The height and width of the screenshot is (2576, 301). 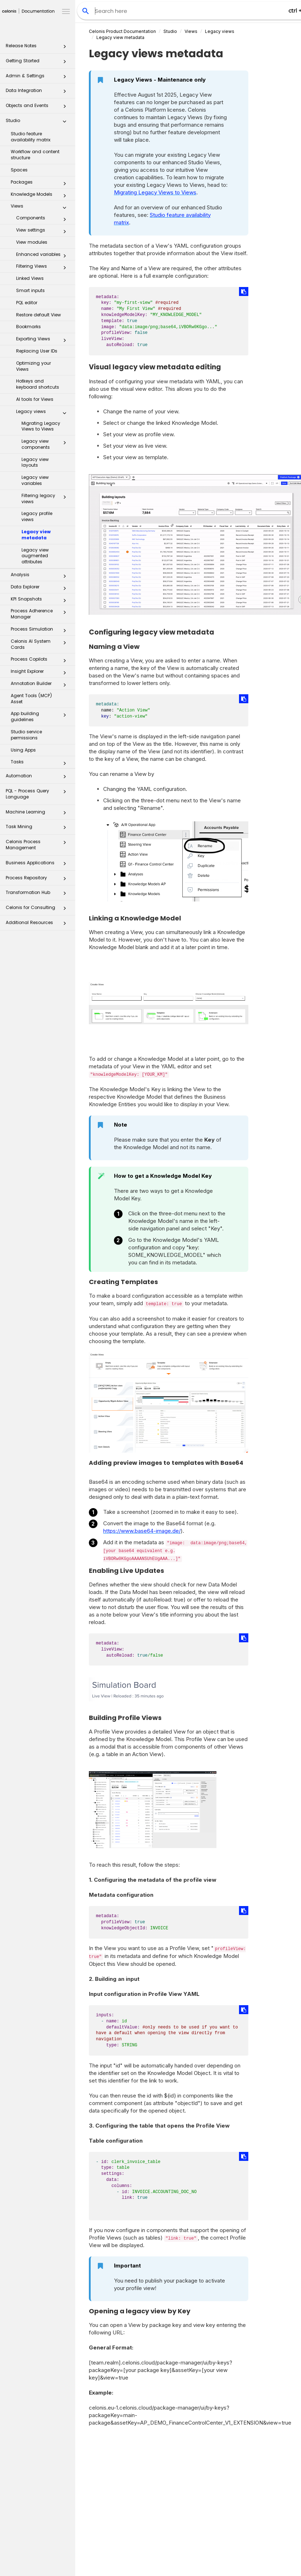 What do you see at coordinates (46, 444) in the screenshot?
I see `Legacy view components` at bounding box center [46, 444].